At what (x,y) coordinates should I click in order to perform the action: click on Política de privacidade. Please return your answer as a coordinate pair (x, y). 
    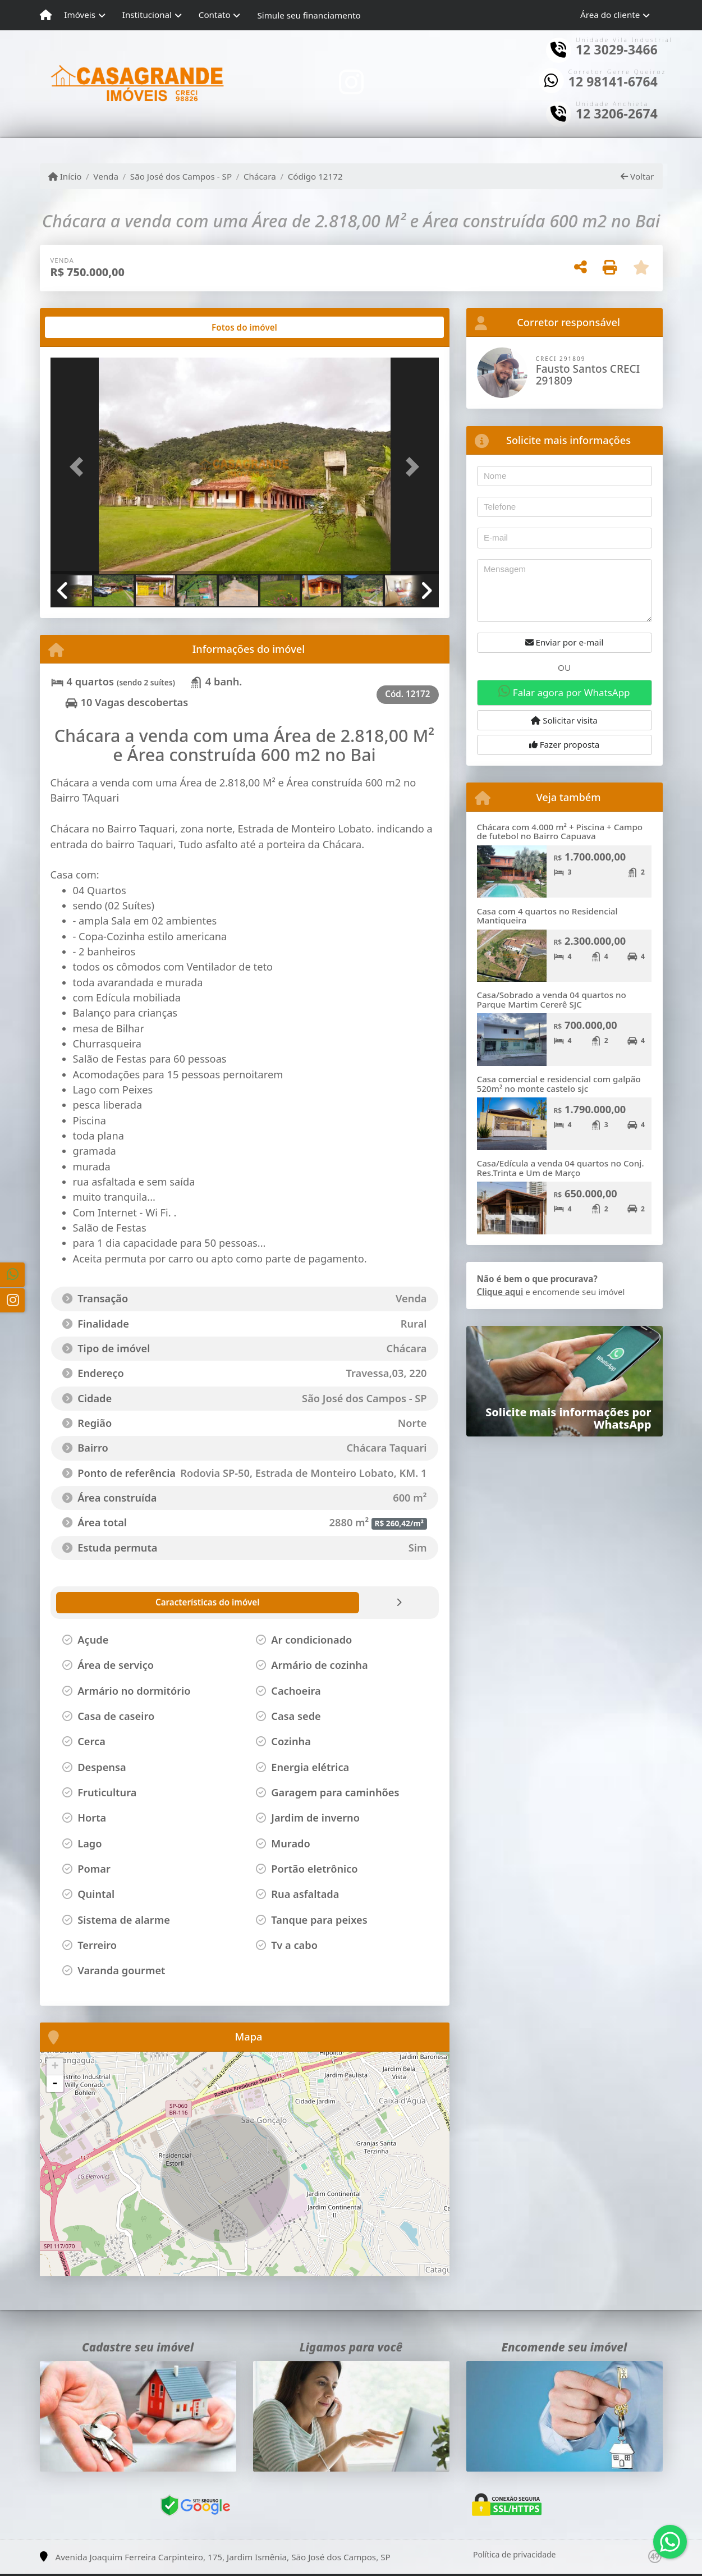
    Looking at the image, I should click on (514, 2554).